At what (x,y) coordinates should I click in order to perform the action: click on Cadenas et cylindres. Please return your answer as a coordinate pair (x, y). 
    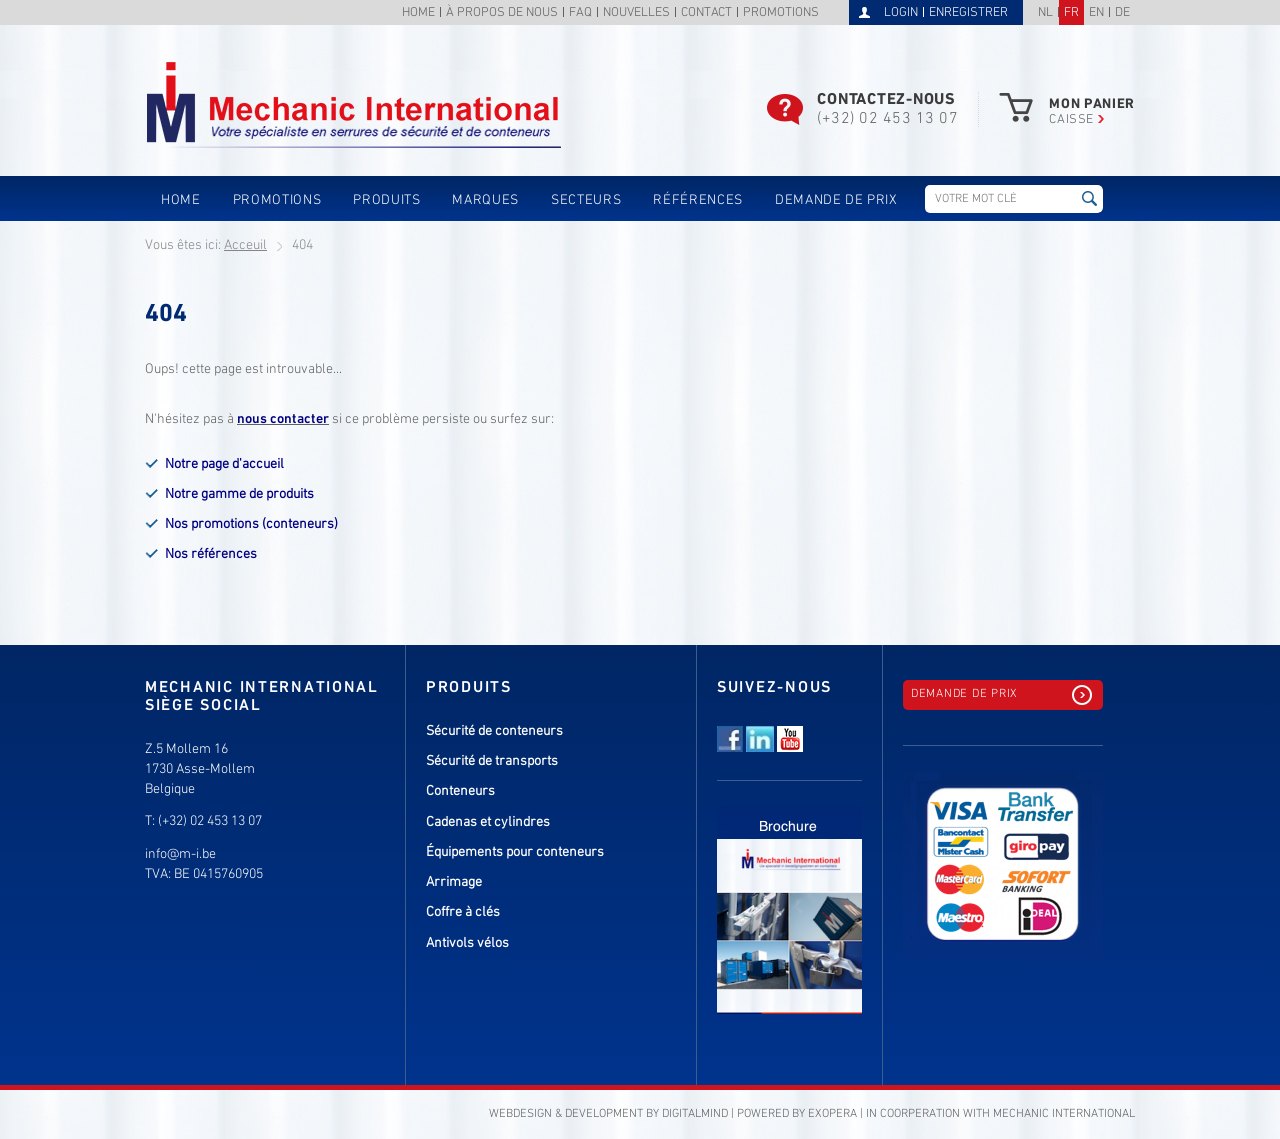
    Looking at the image, I should click on (488, 822).